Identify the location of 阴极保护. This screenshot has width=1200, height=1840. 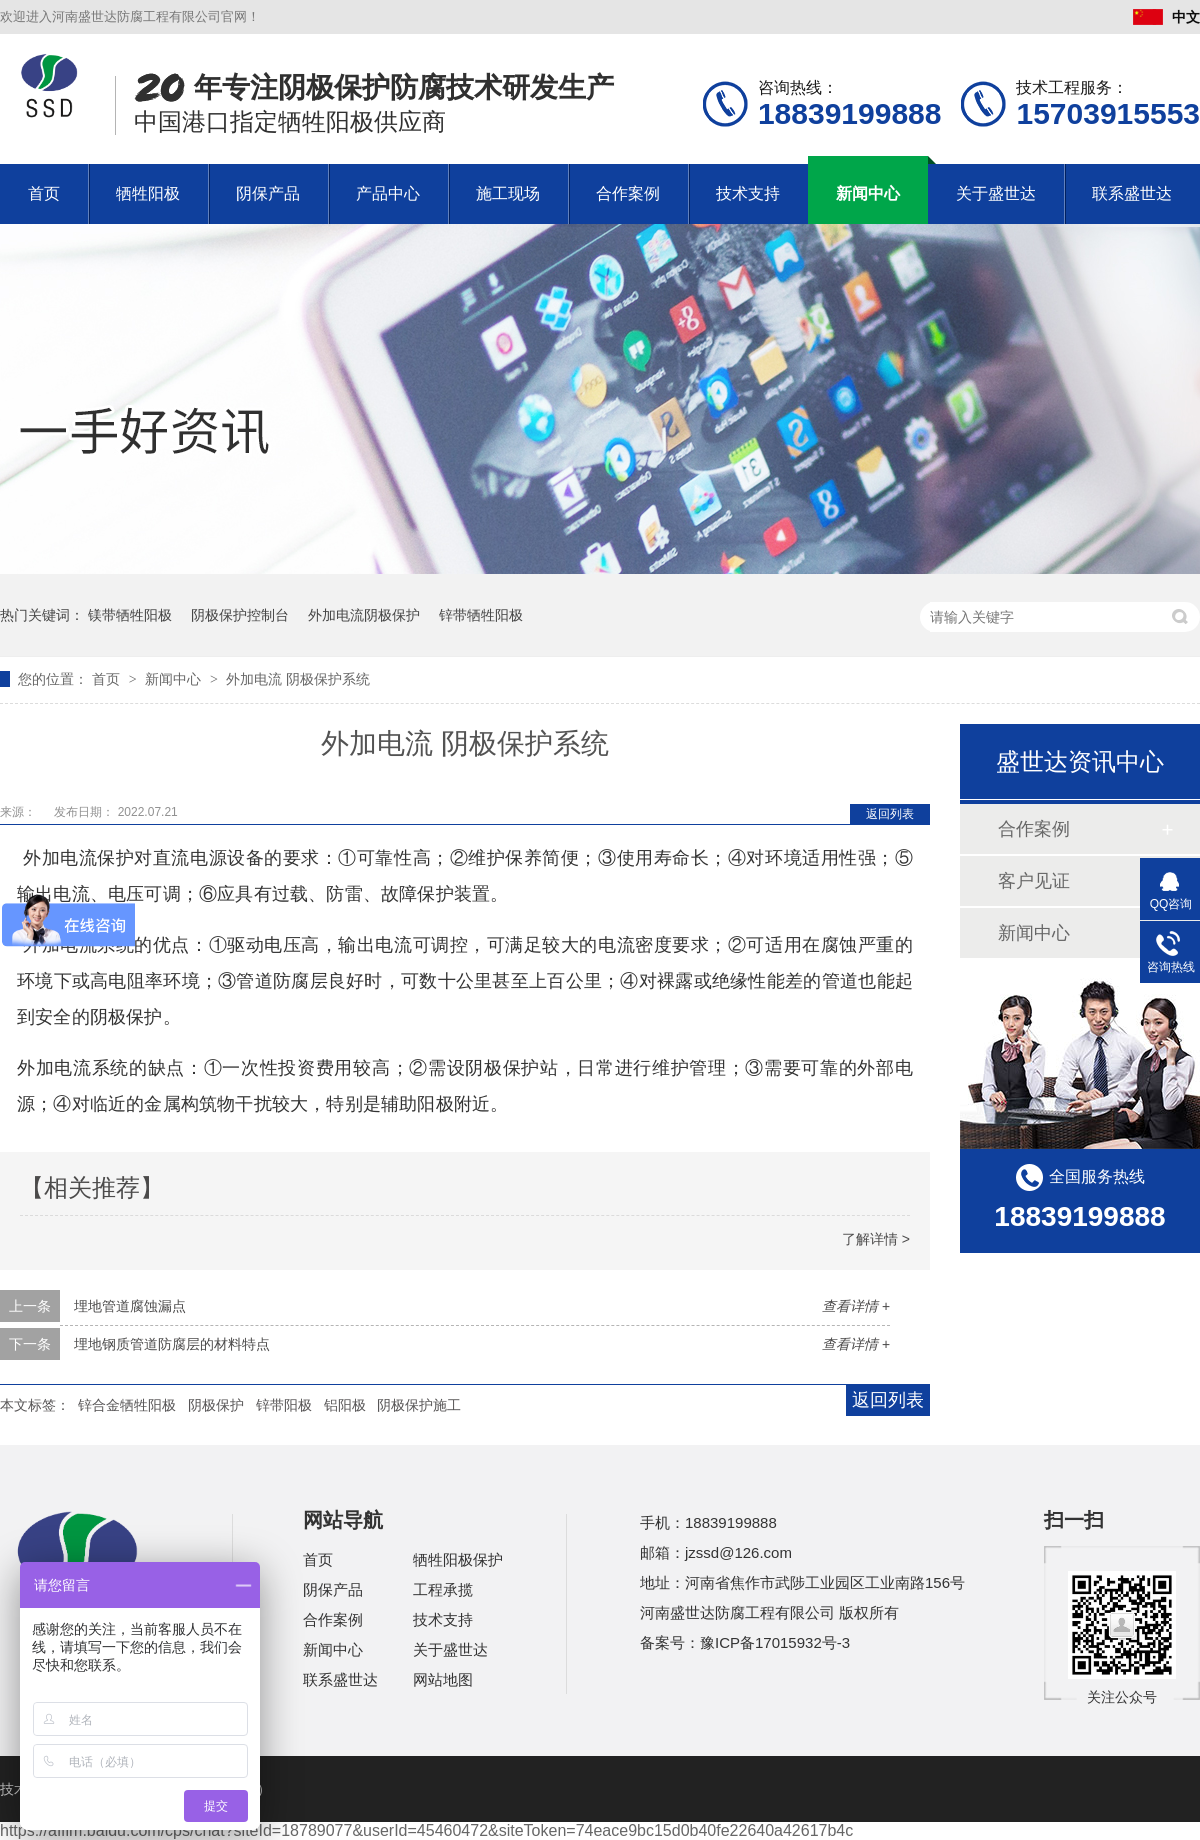
(216, 1405).